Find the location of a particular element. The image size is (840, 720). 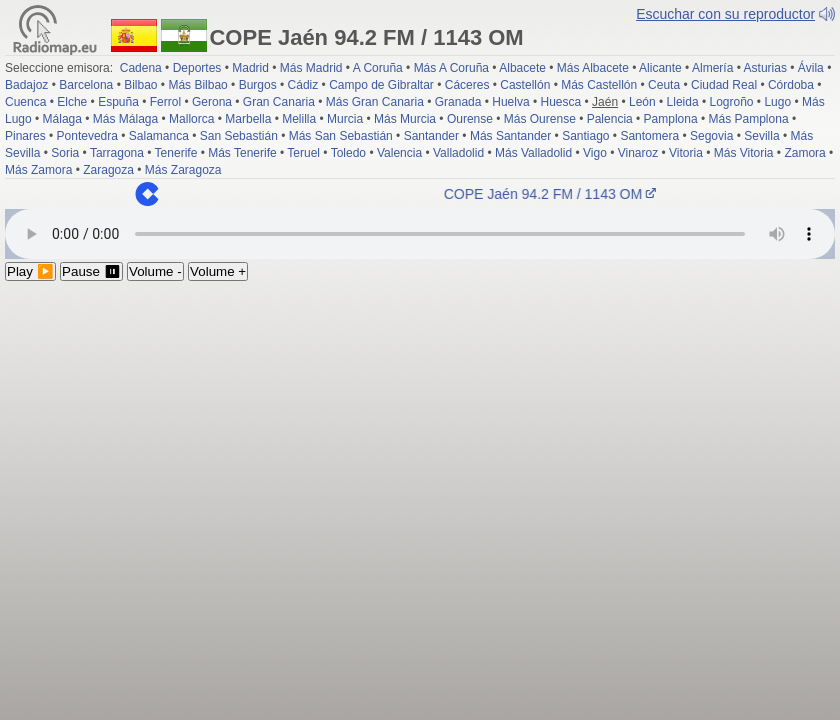

Pontevedra is located at coordinates (87, 136).